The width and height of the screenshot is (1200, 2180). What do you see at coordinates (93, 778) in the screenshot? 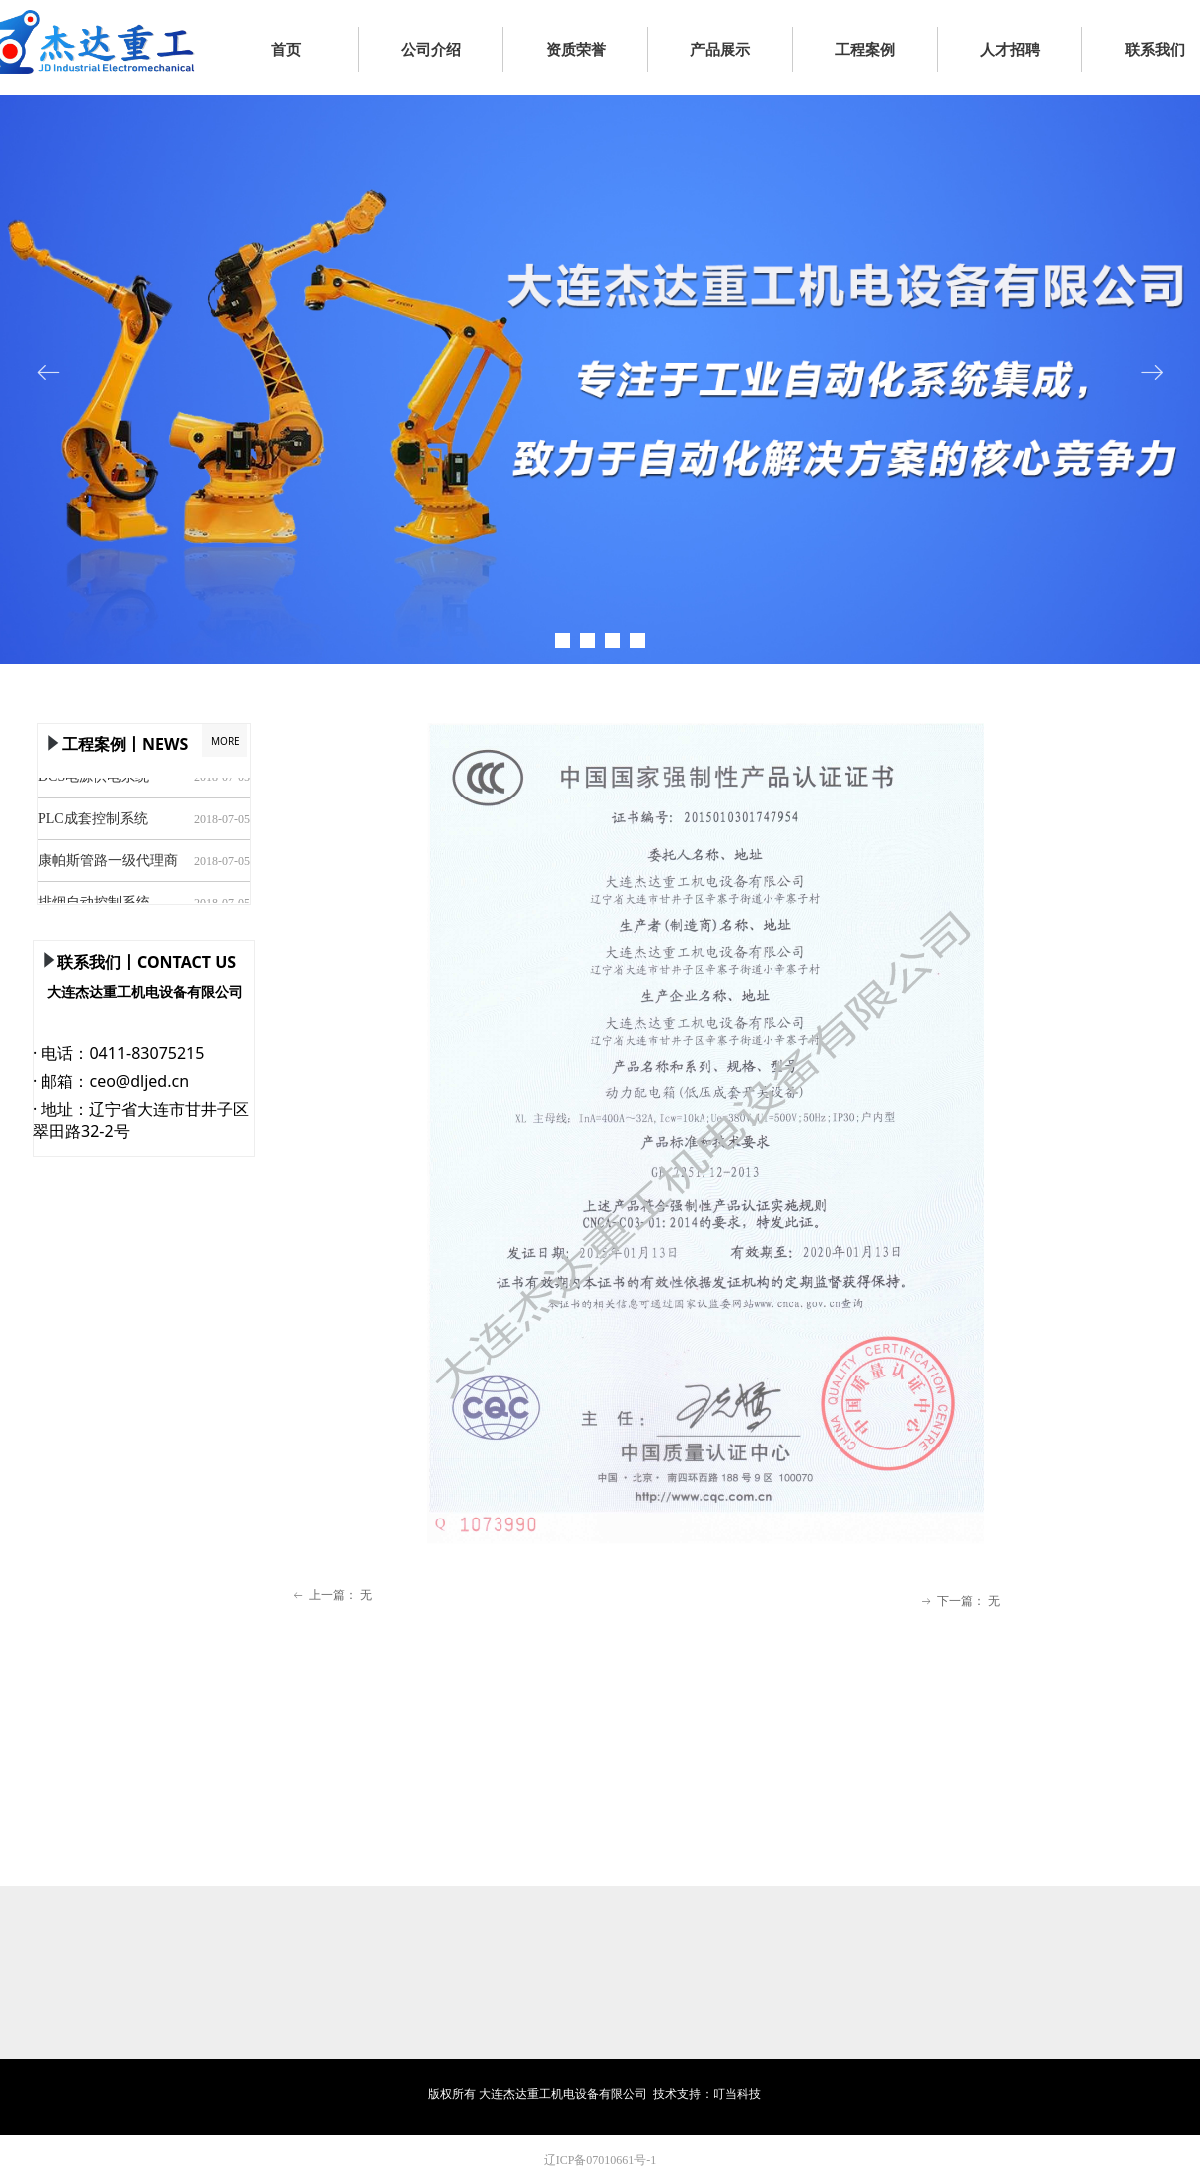
I see `DCS电源供电系统` at bounding box center [93, 778].